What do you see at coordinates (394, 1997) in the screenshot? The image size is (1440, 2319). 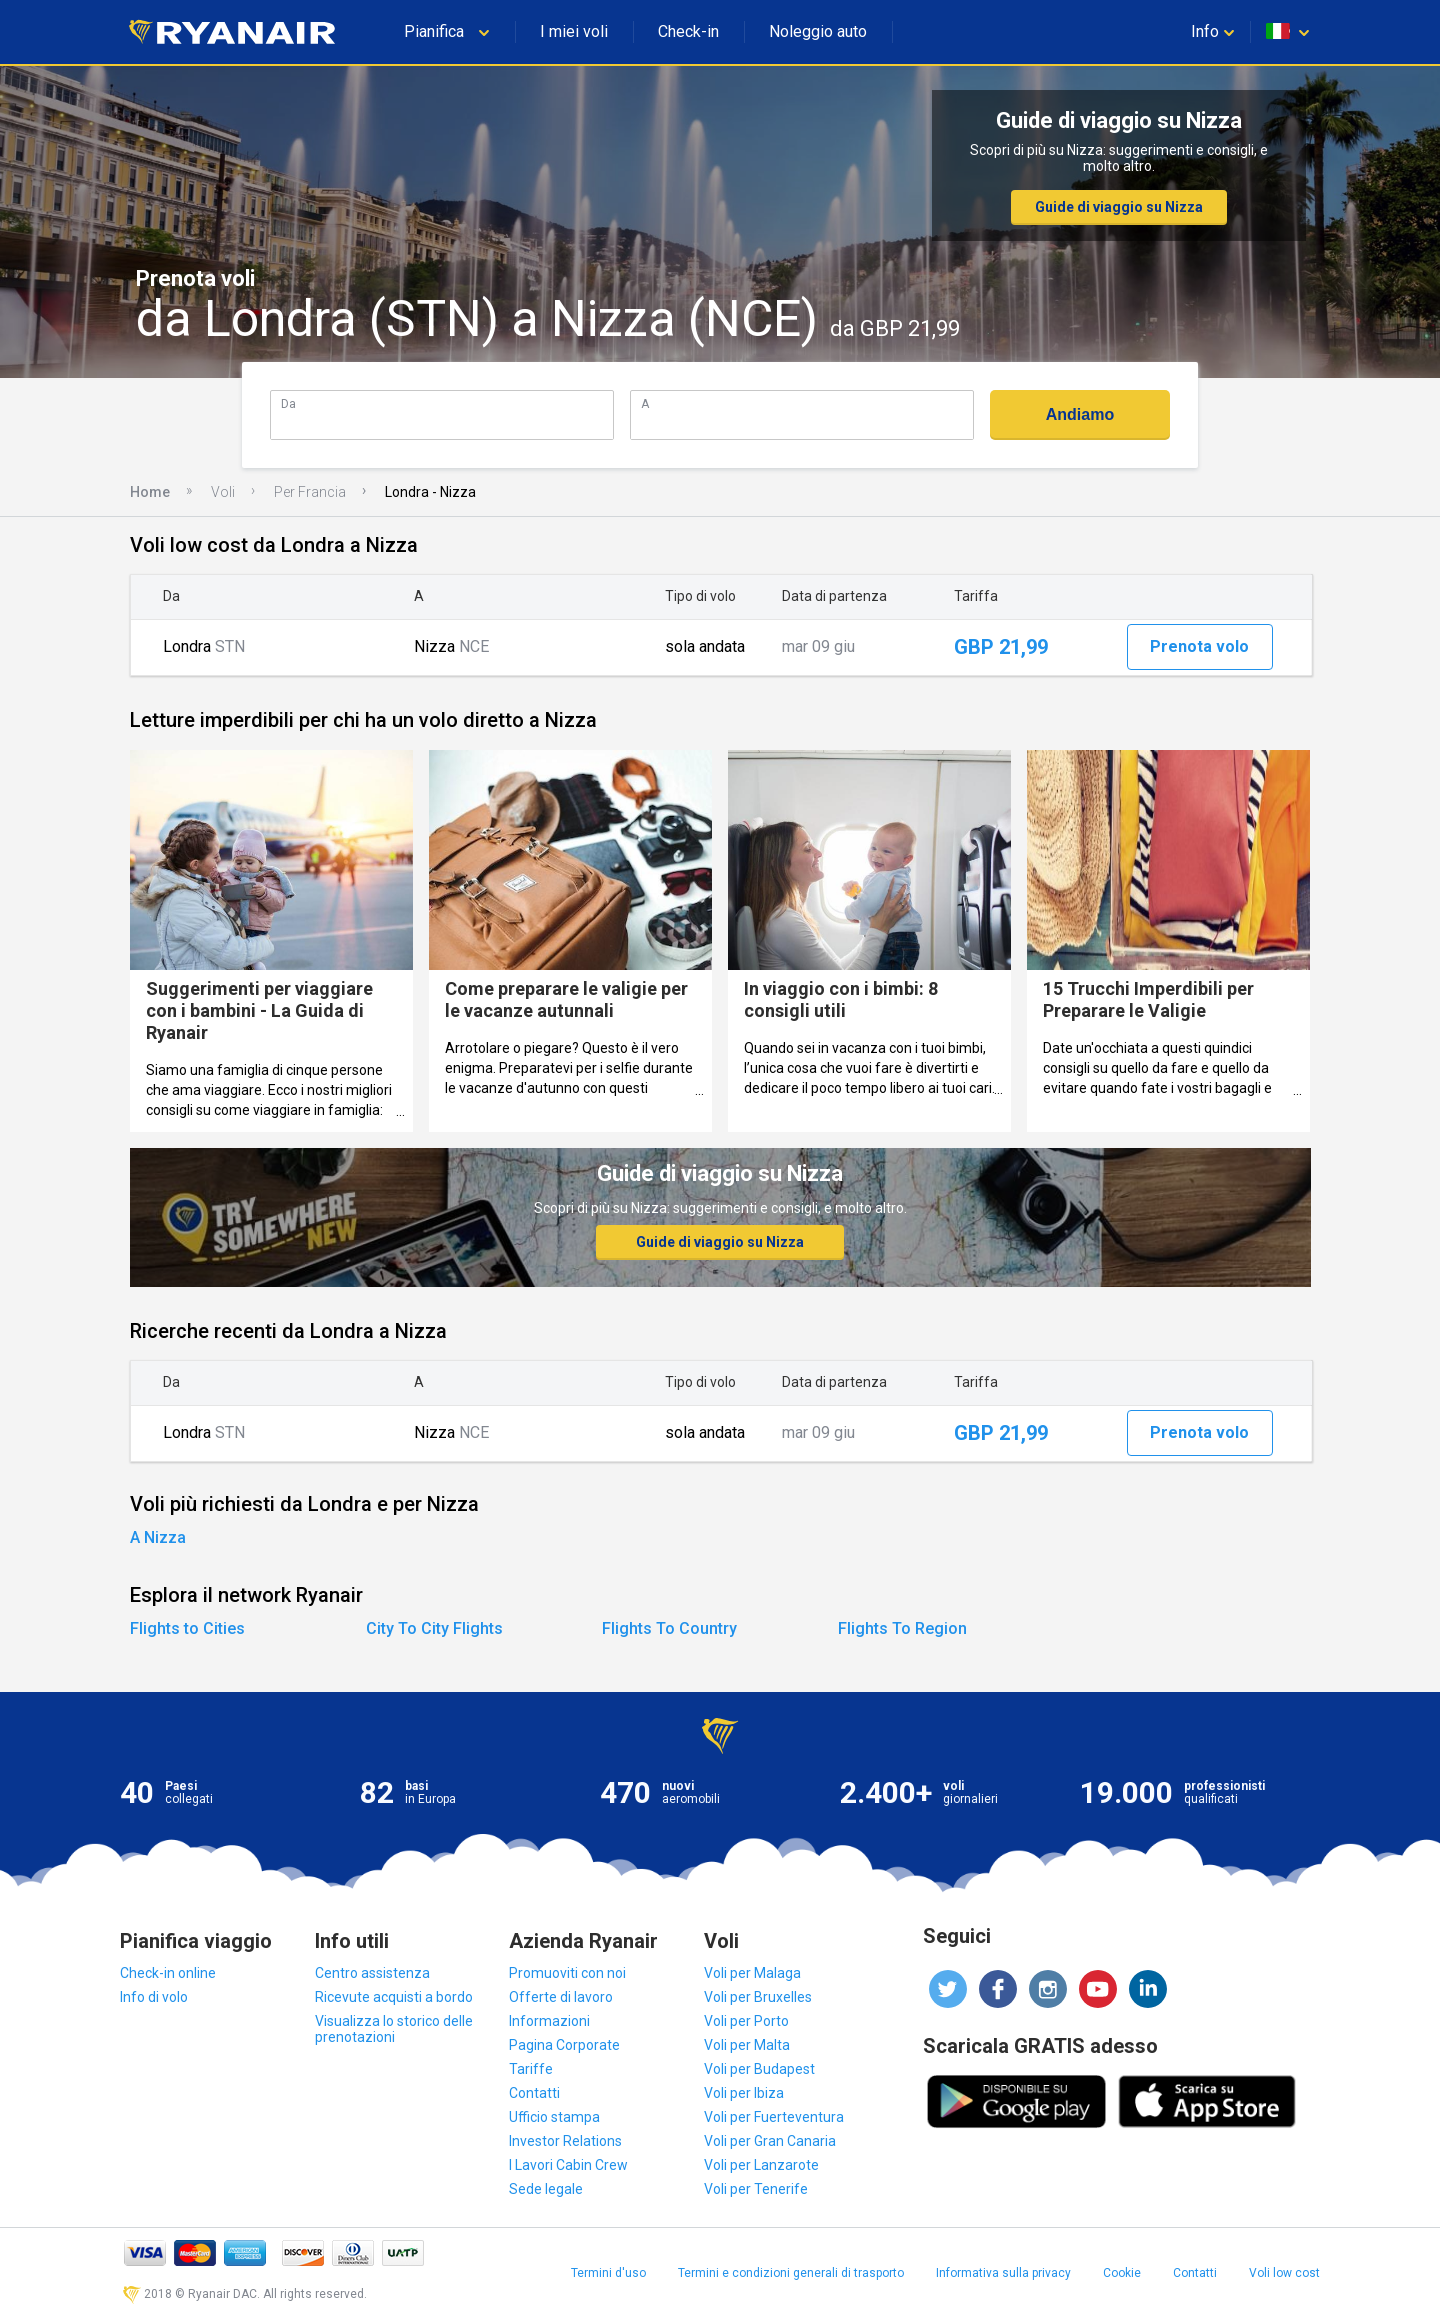 I see `Ricevute acquisti a bordo` at bounding box center [394, 1997].